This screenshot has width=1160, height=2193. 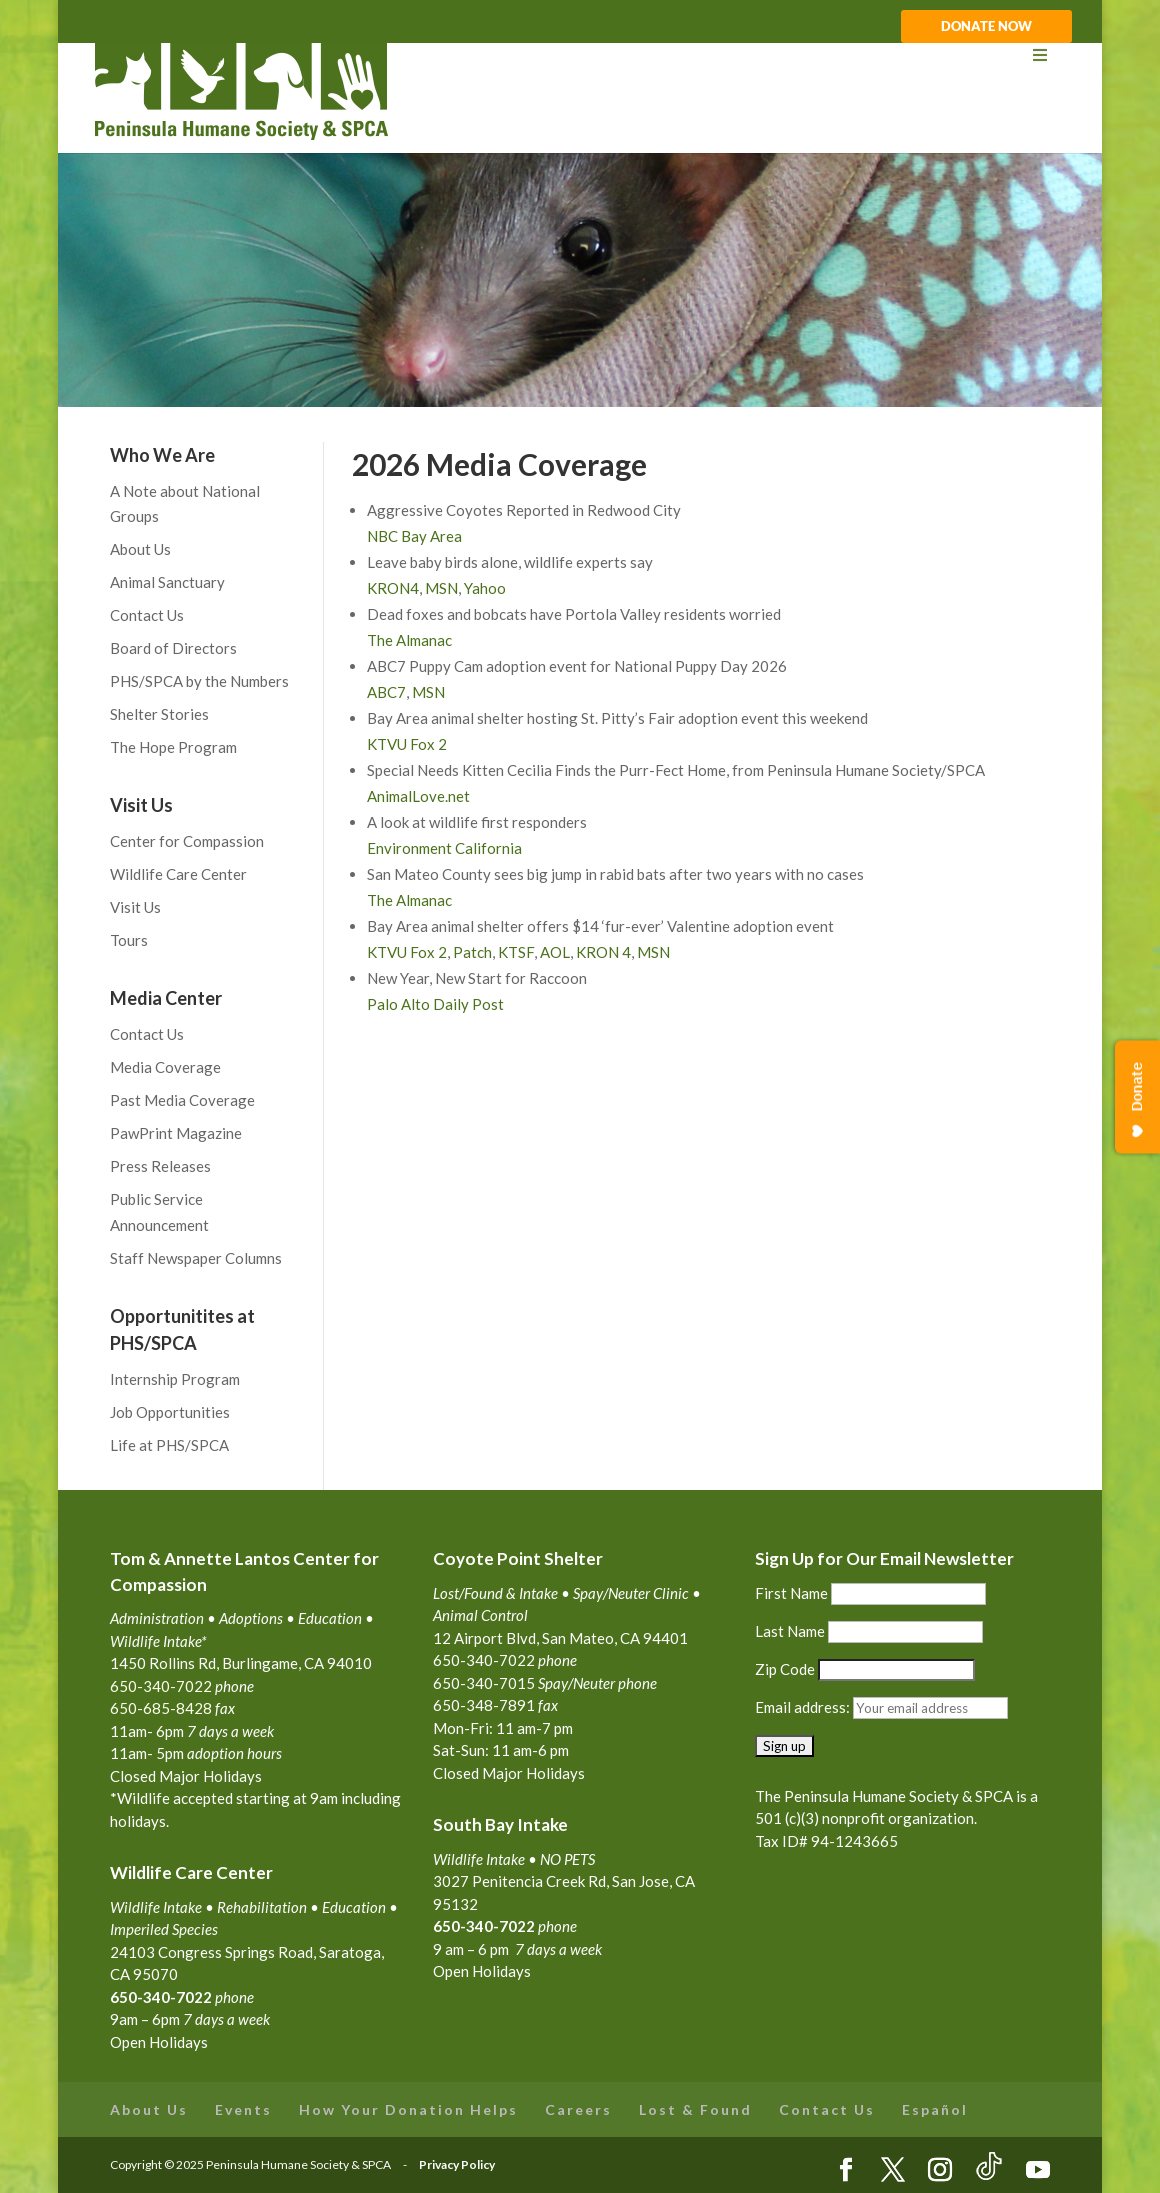 What do you see at coordinates (129, 940) in the screenshot?
I see `Tours` at bounding box center [129, 940].